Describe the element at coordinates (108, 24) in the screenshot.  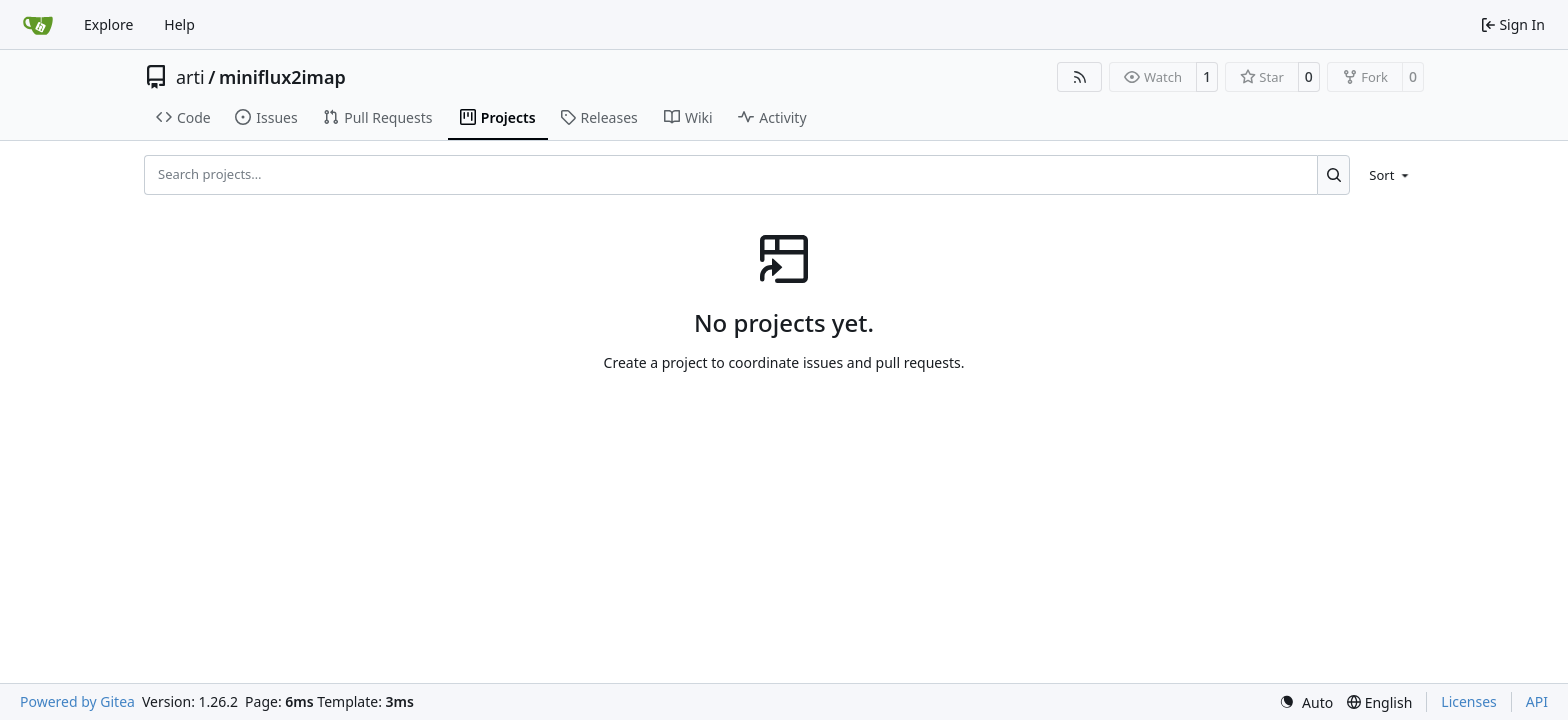
I see `Explore` at that location.